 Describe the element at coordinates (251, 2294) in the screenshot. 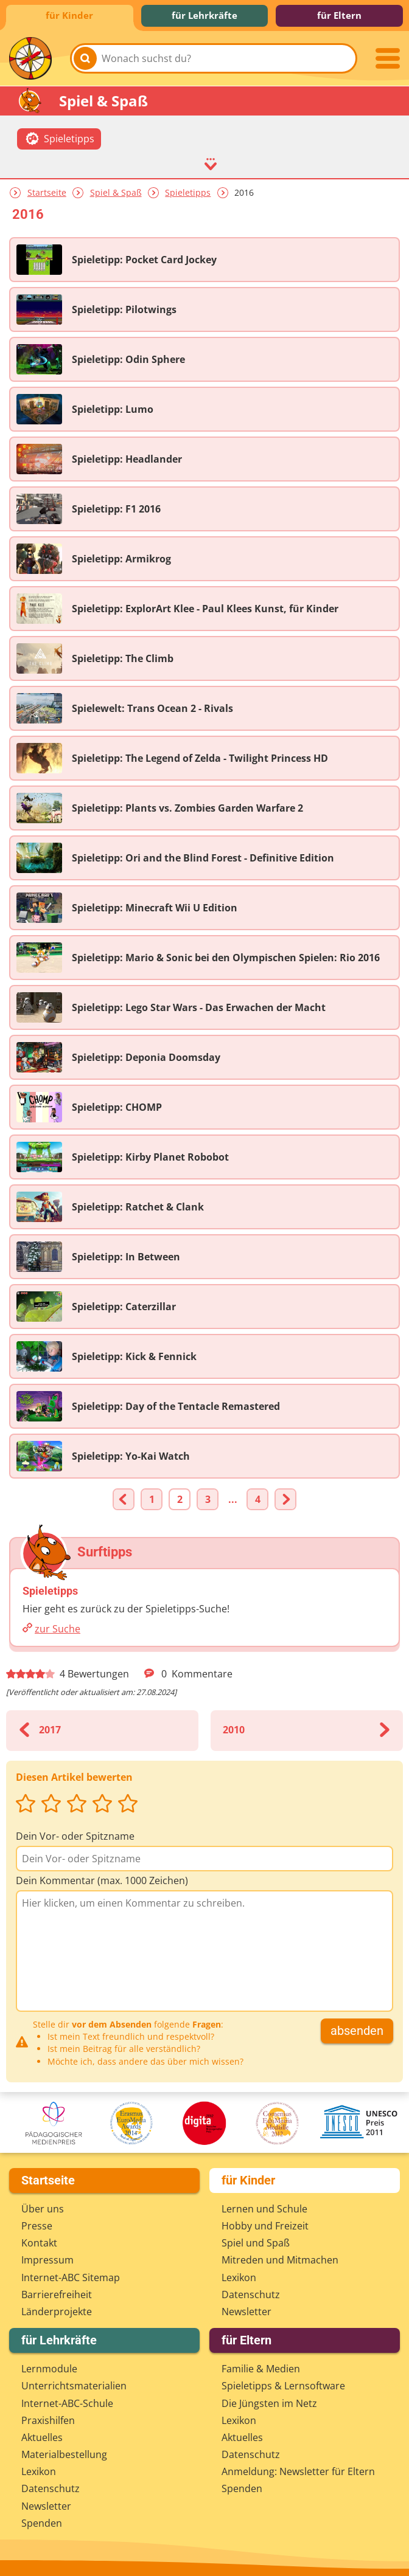

I see `Datenschutz` at that location.